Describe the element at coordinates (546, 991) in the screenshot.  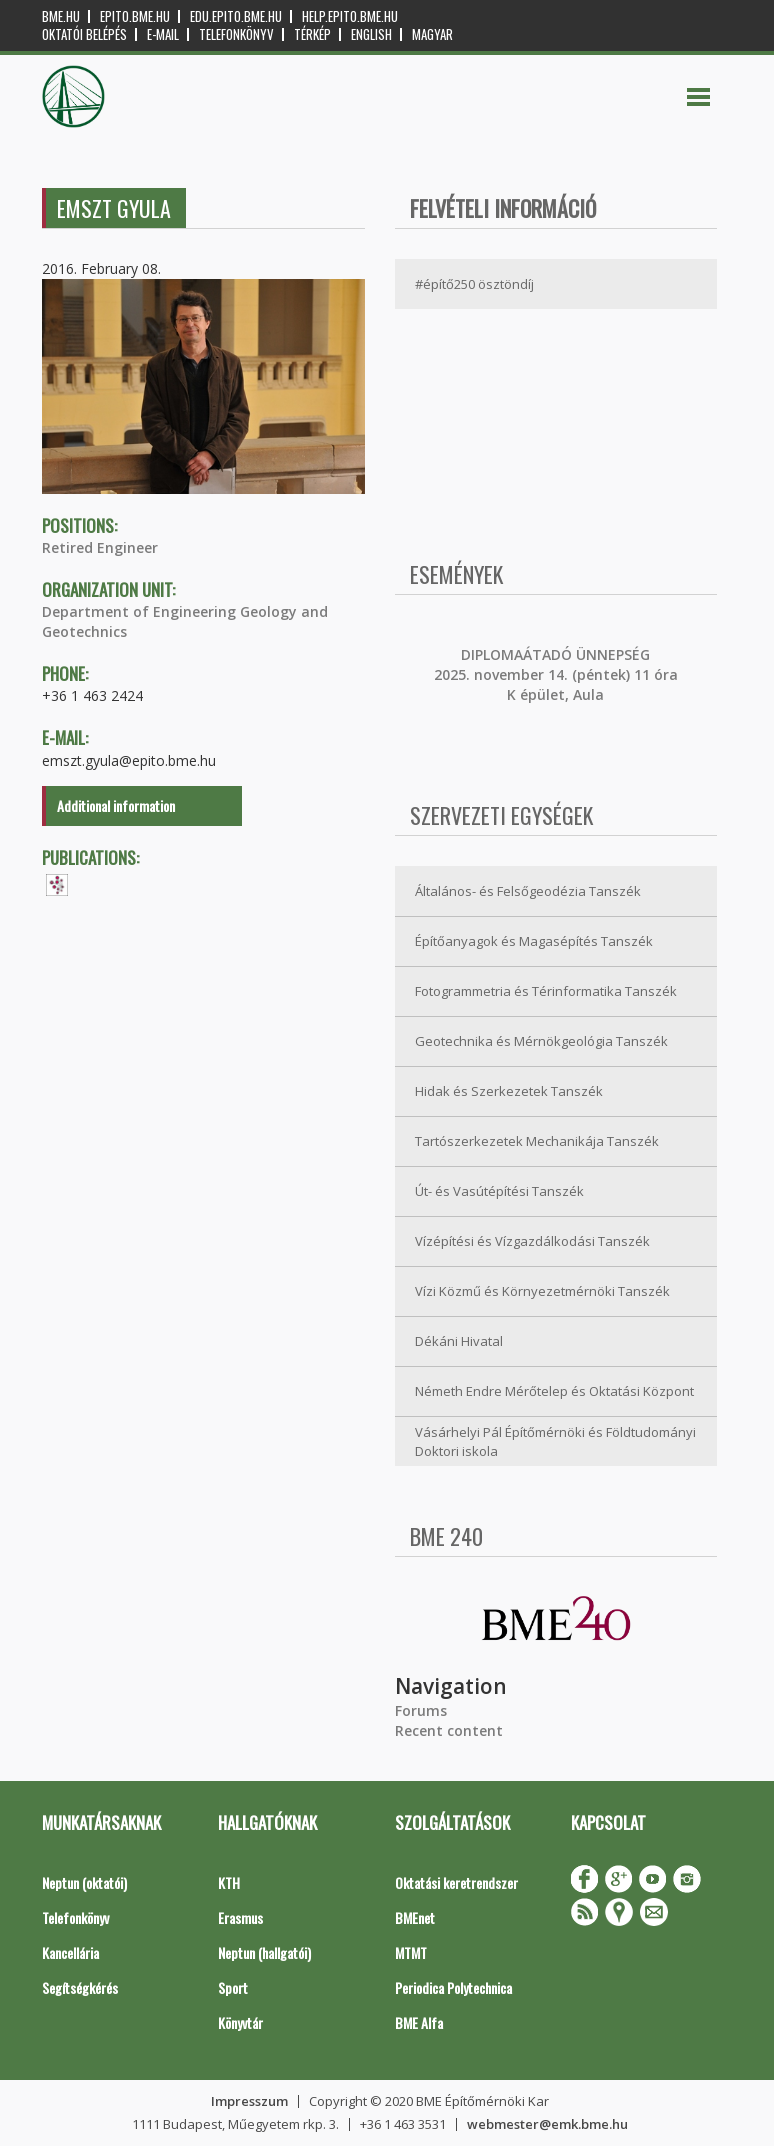
I see `Fotogrammetria és Térinformatika Tanszék` at that location.